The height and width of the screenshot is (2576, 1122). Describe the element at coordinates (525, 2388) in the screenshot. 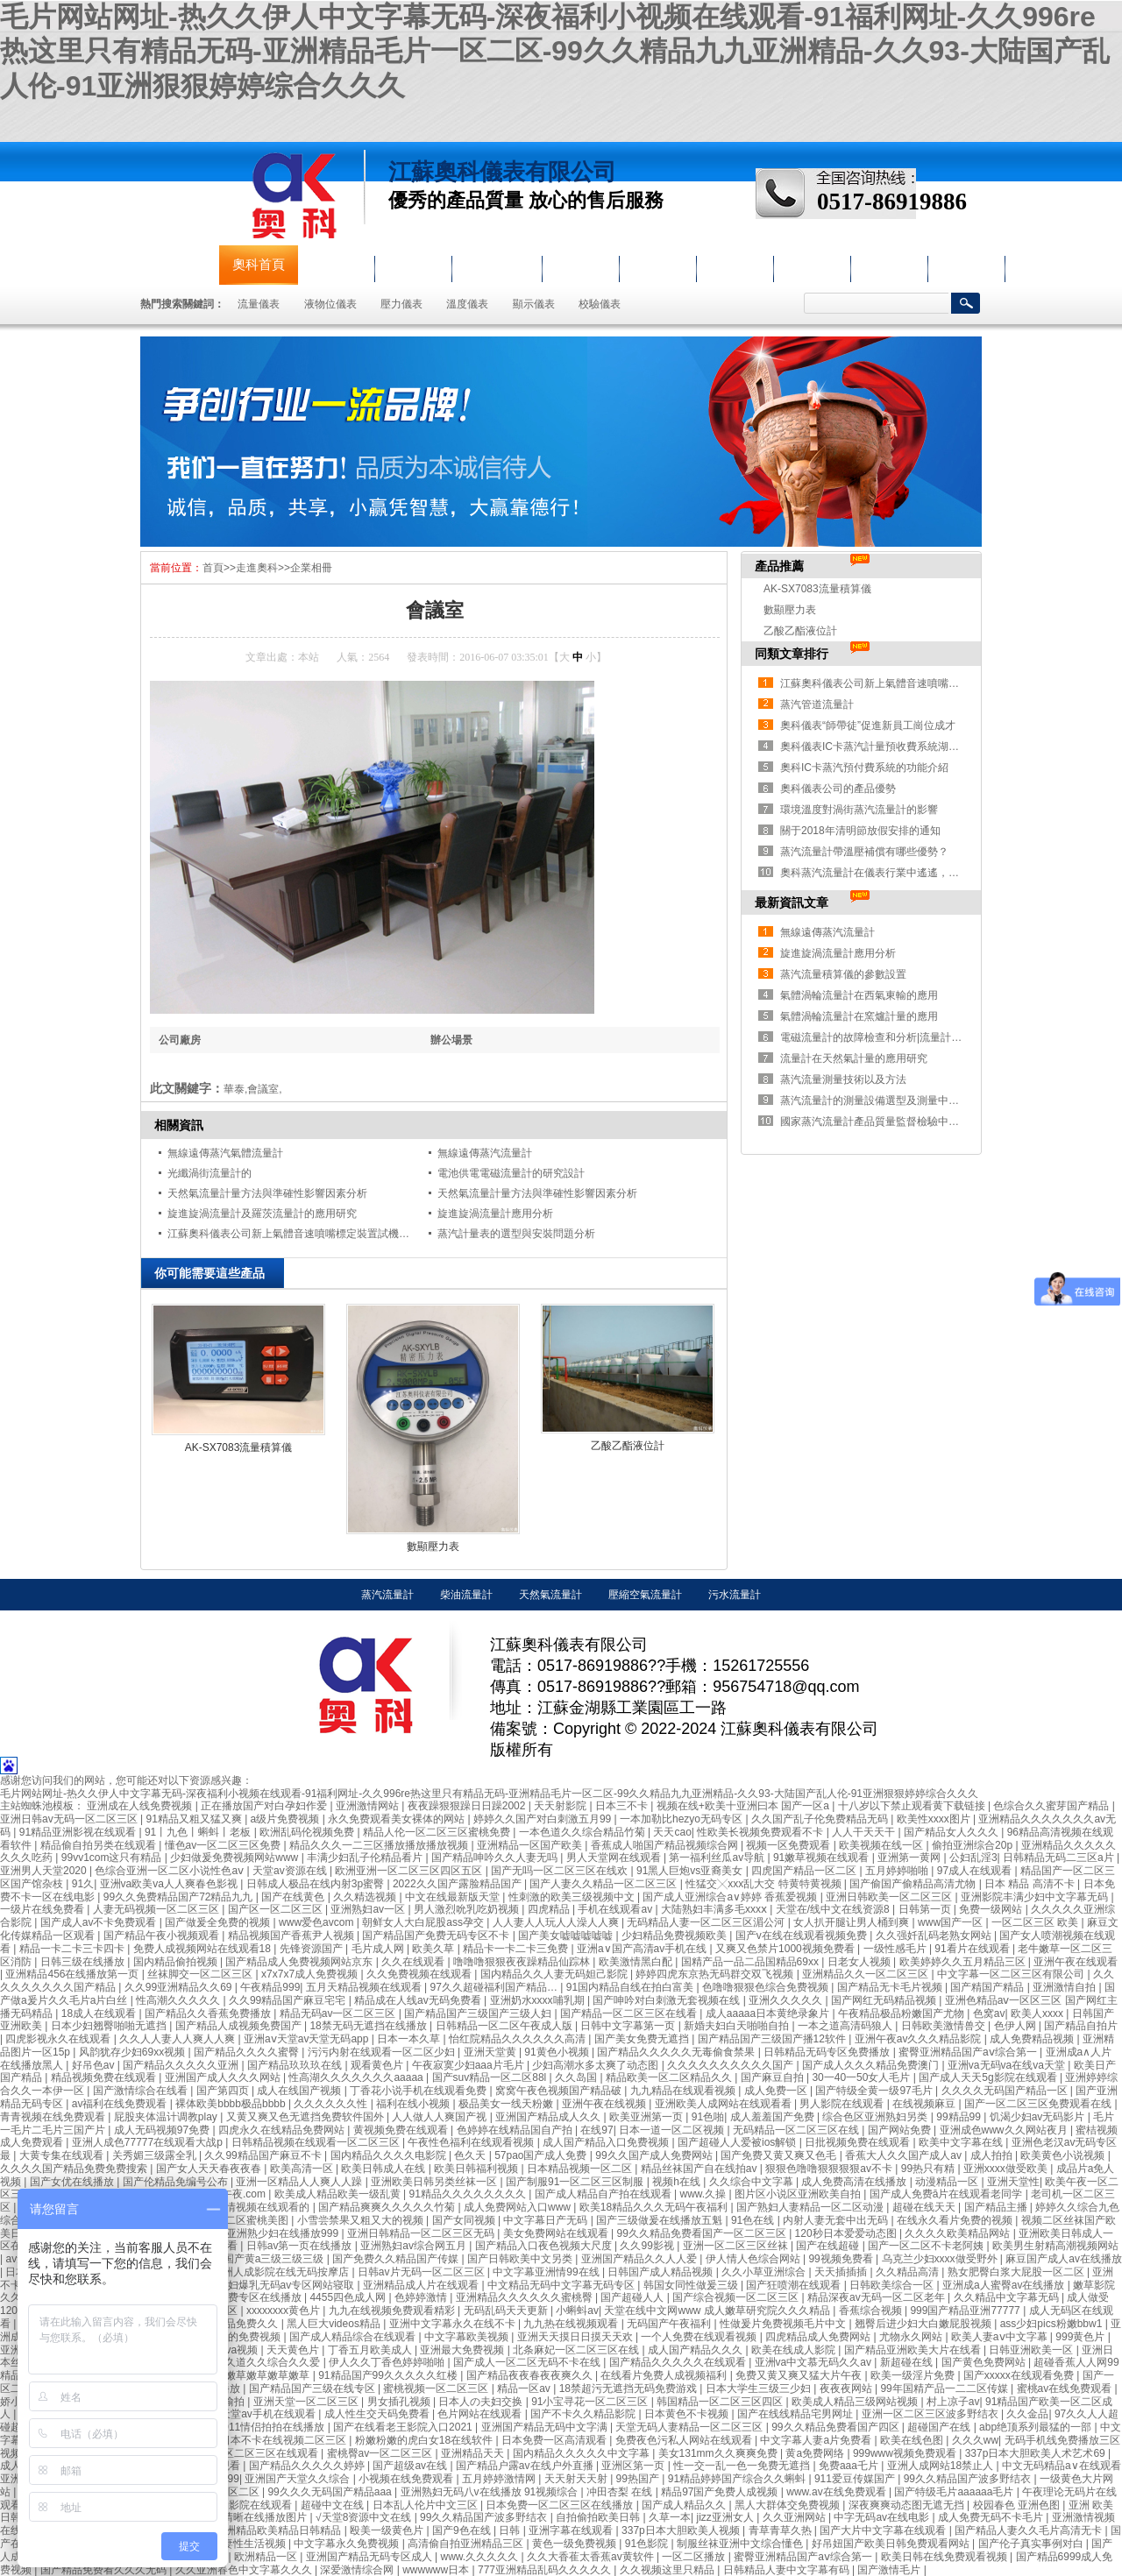

I see `精品一区av` at that location.